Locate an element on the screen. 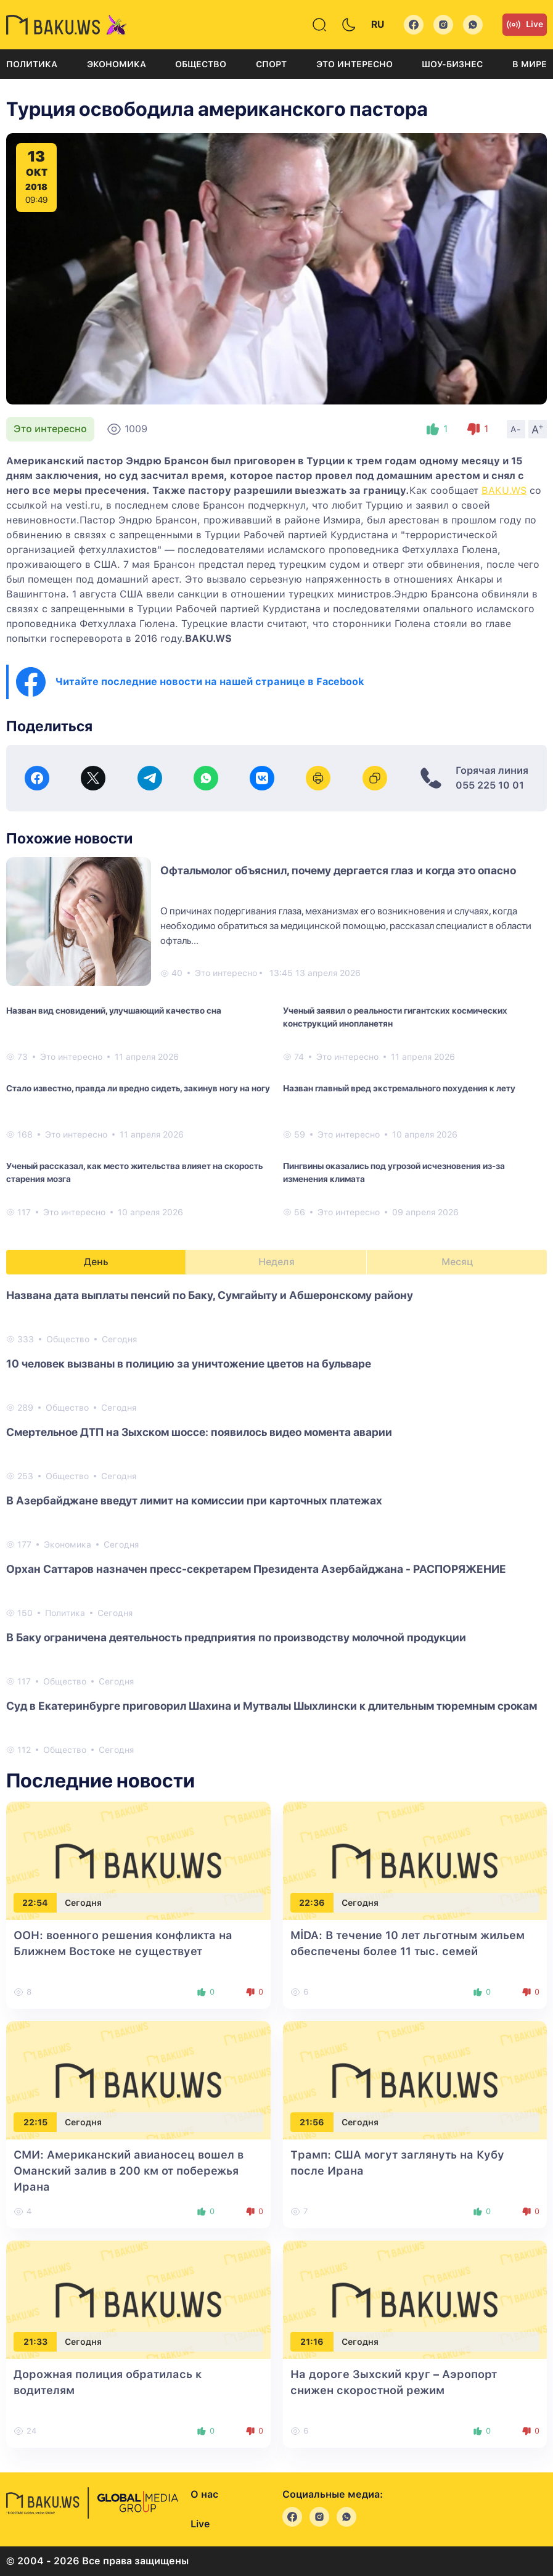  Спорт is located at coordinates (271, 64).